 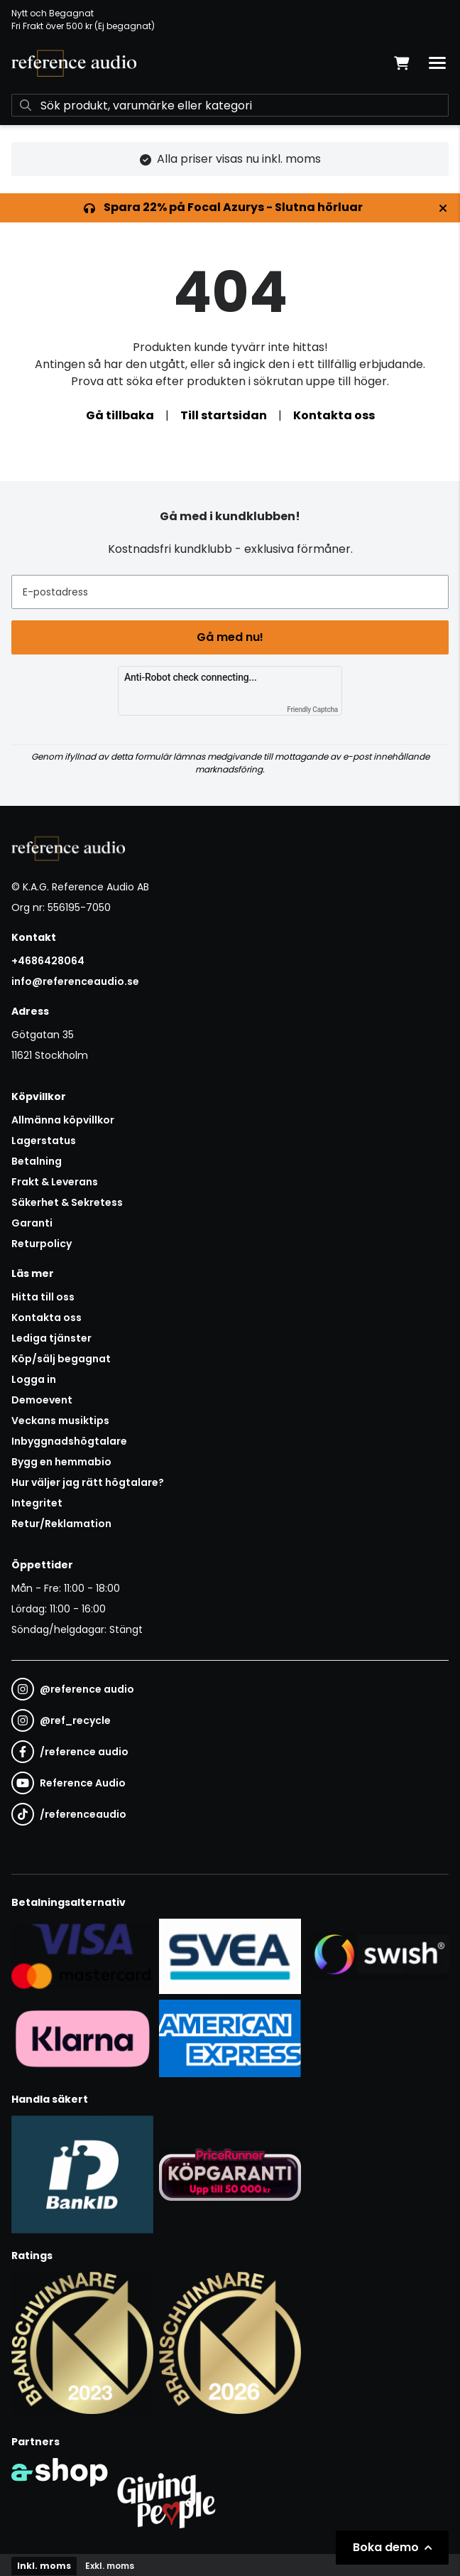 What do you see at coordinates (312, 709) in the screenshot?
I see `Friendly Captcha` at bounding box center [312, 709].